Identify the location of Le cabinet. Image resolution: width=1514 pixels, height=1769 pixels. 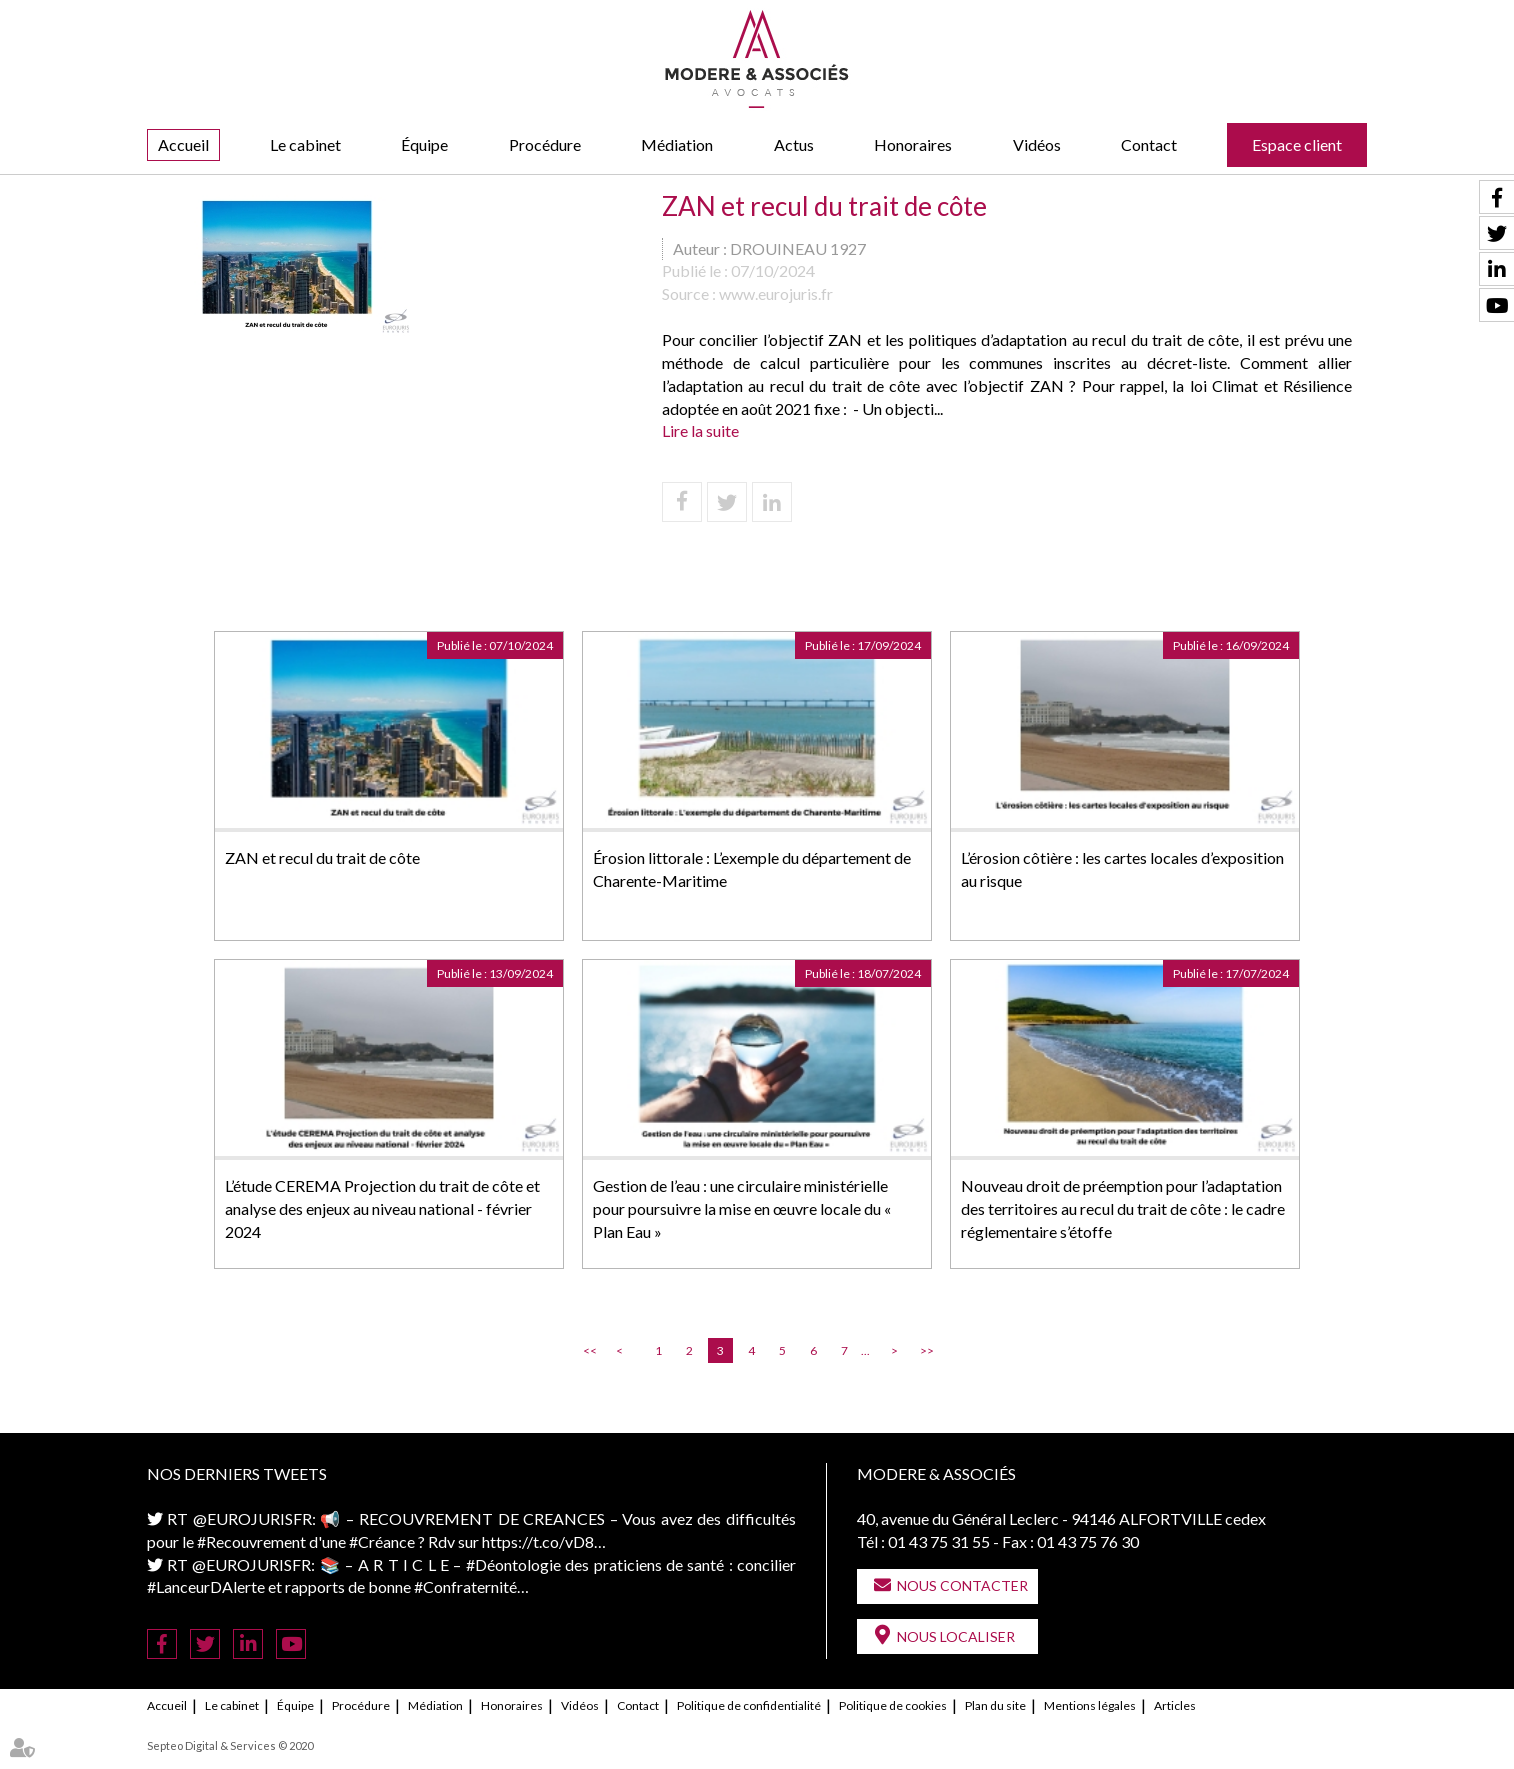
(305, 144).